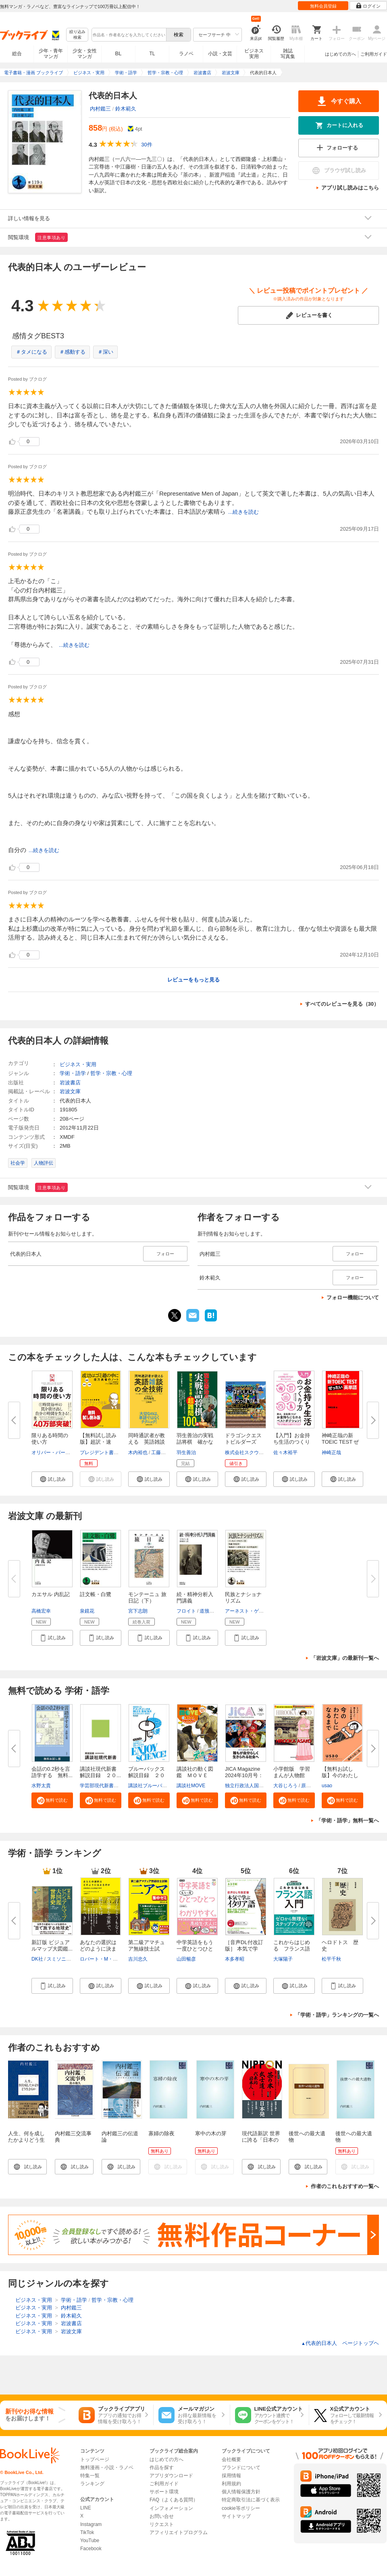 The width and height of the screenshot is (387, 2576). I want to click on 中学英語をもう一度ひとつひとつ..., so click(195, 1948).